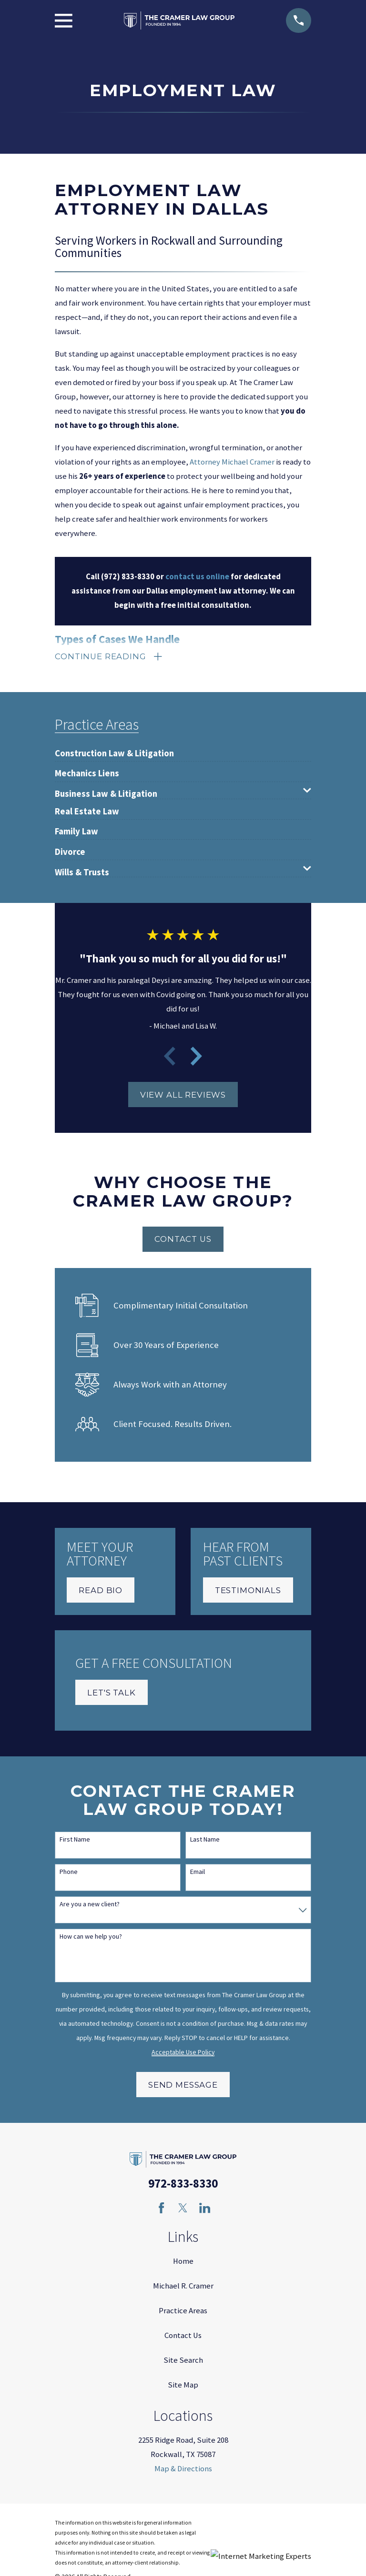 The image size is (366, 2576). Describe the element at coordinates (183, 2387) in the screenshot. I see `Site Map` at that location.